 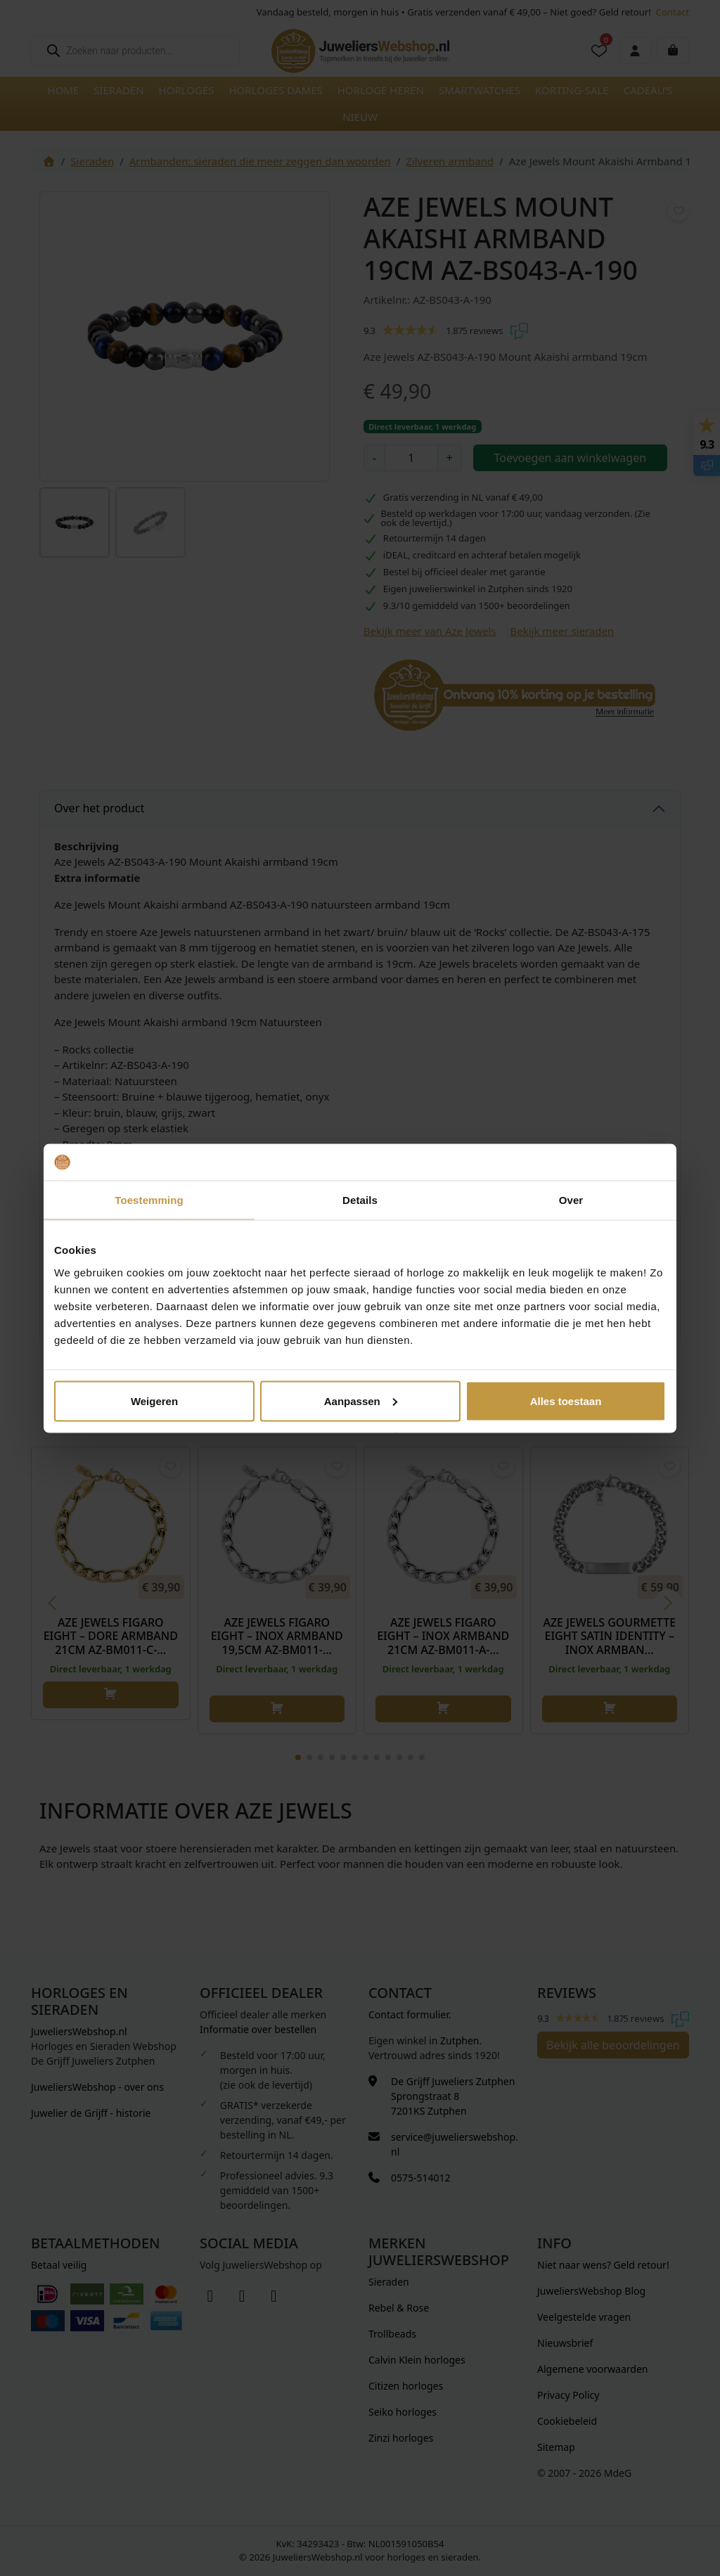 What do you see at coordinates (566, 1400) in the screenshot?
I see `Alles toestaan` at bounding box center [566, 1400].